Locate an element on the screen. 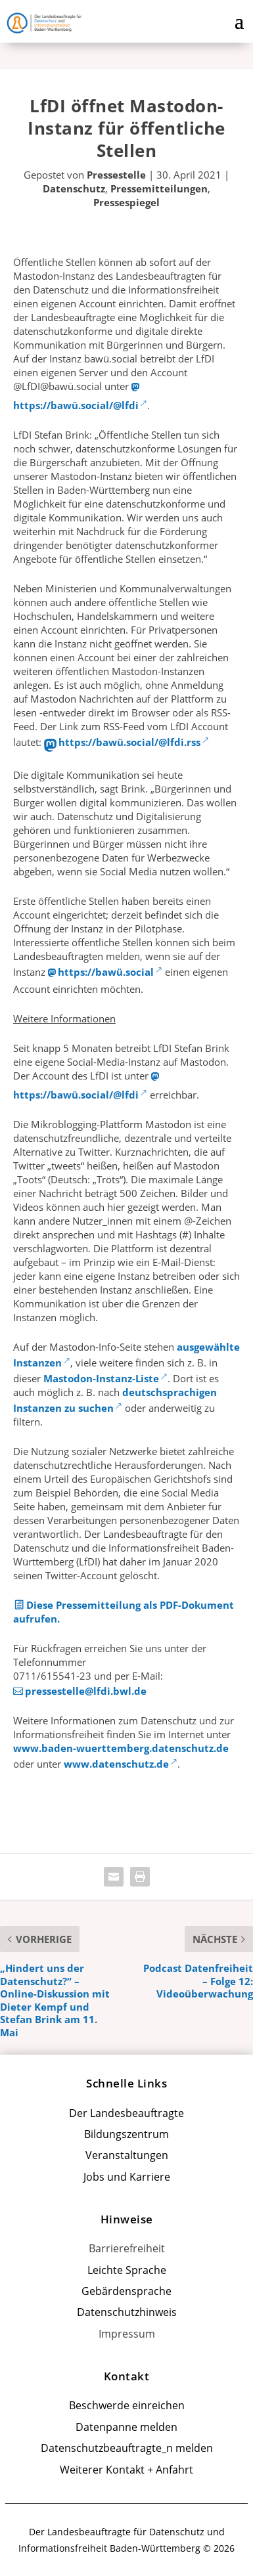 This screenshot has height=2576, width=253. Datenschutz is located at coordinates (74, 188).